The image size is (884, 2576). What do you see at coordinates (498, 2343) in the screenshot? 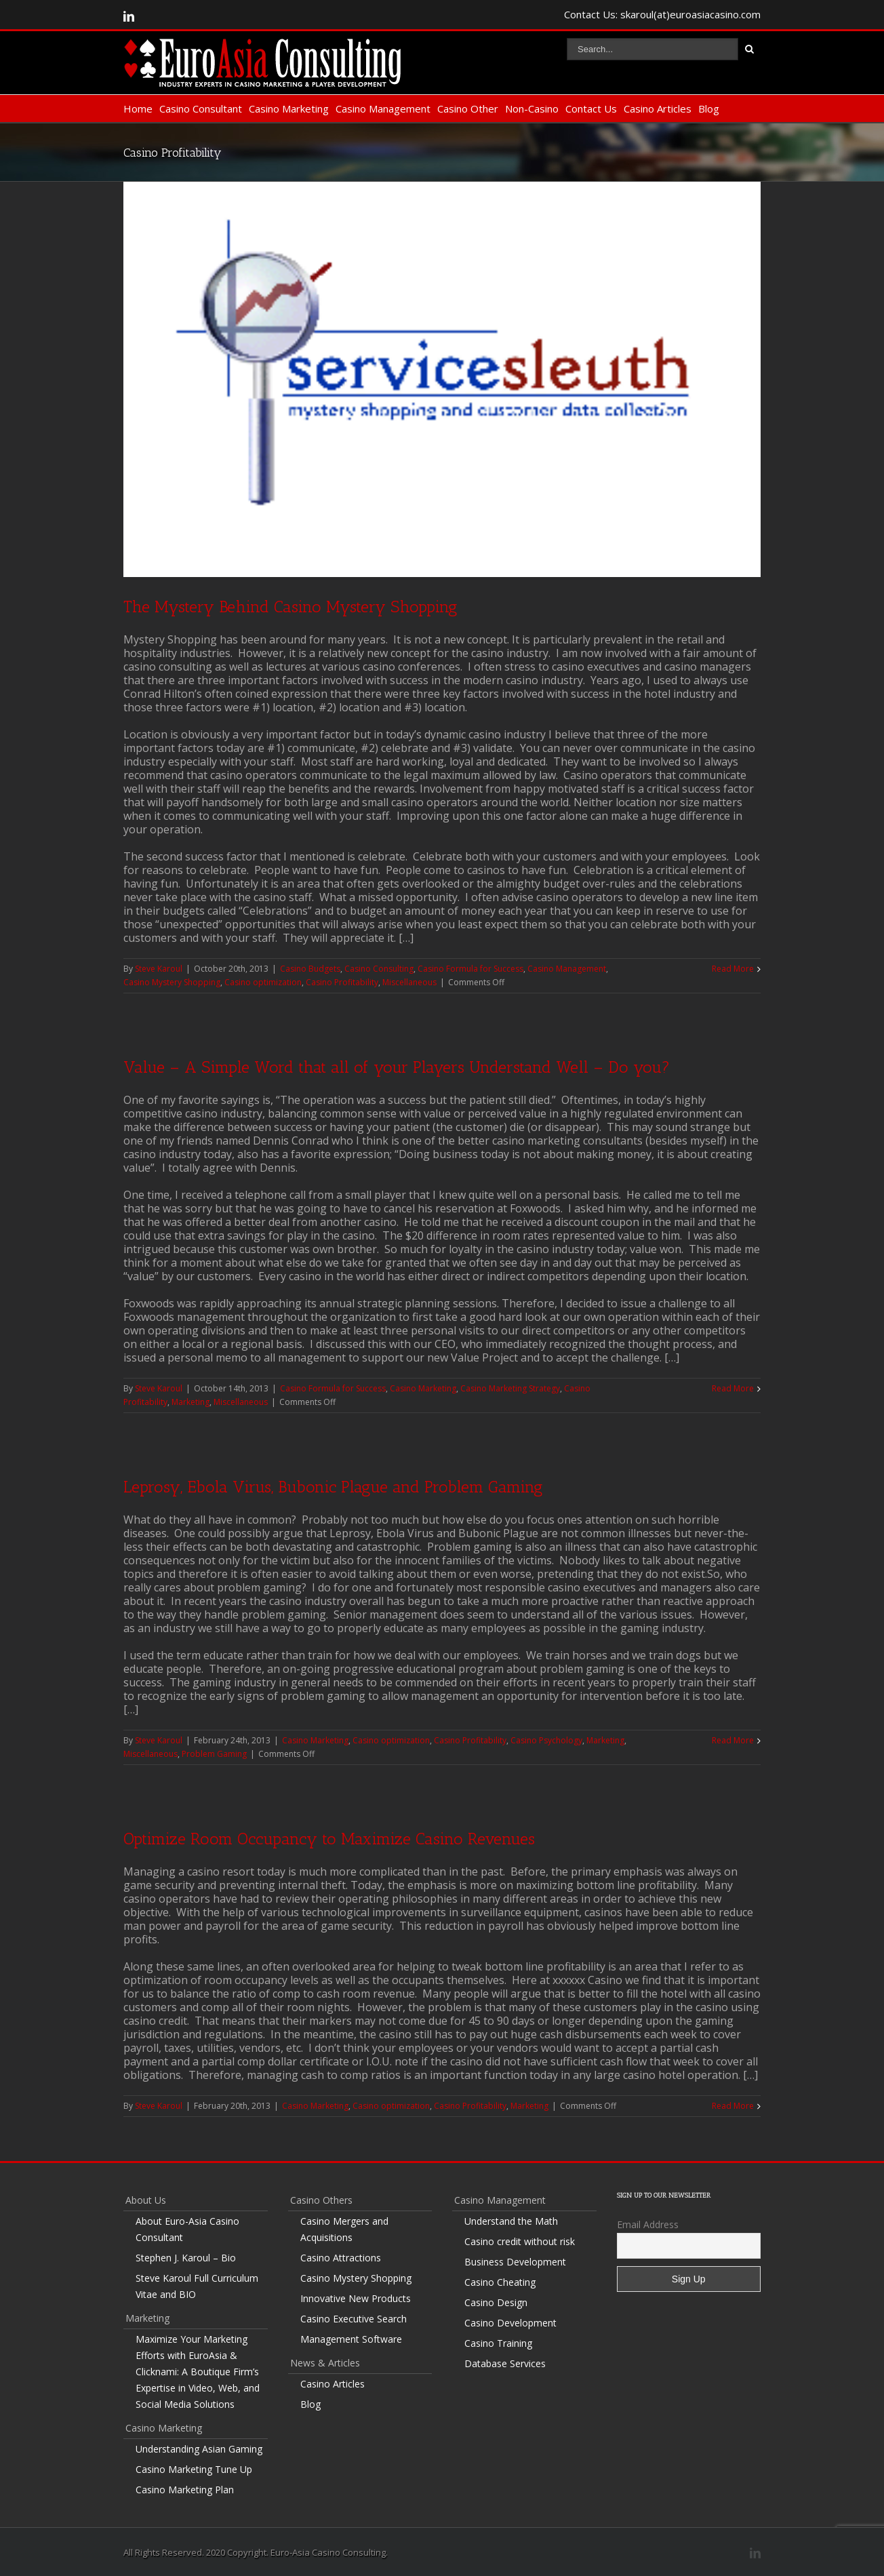
I see `Casino Training` at bounding box center [498, 2343].